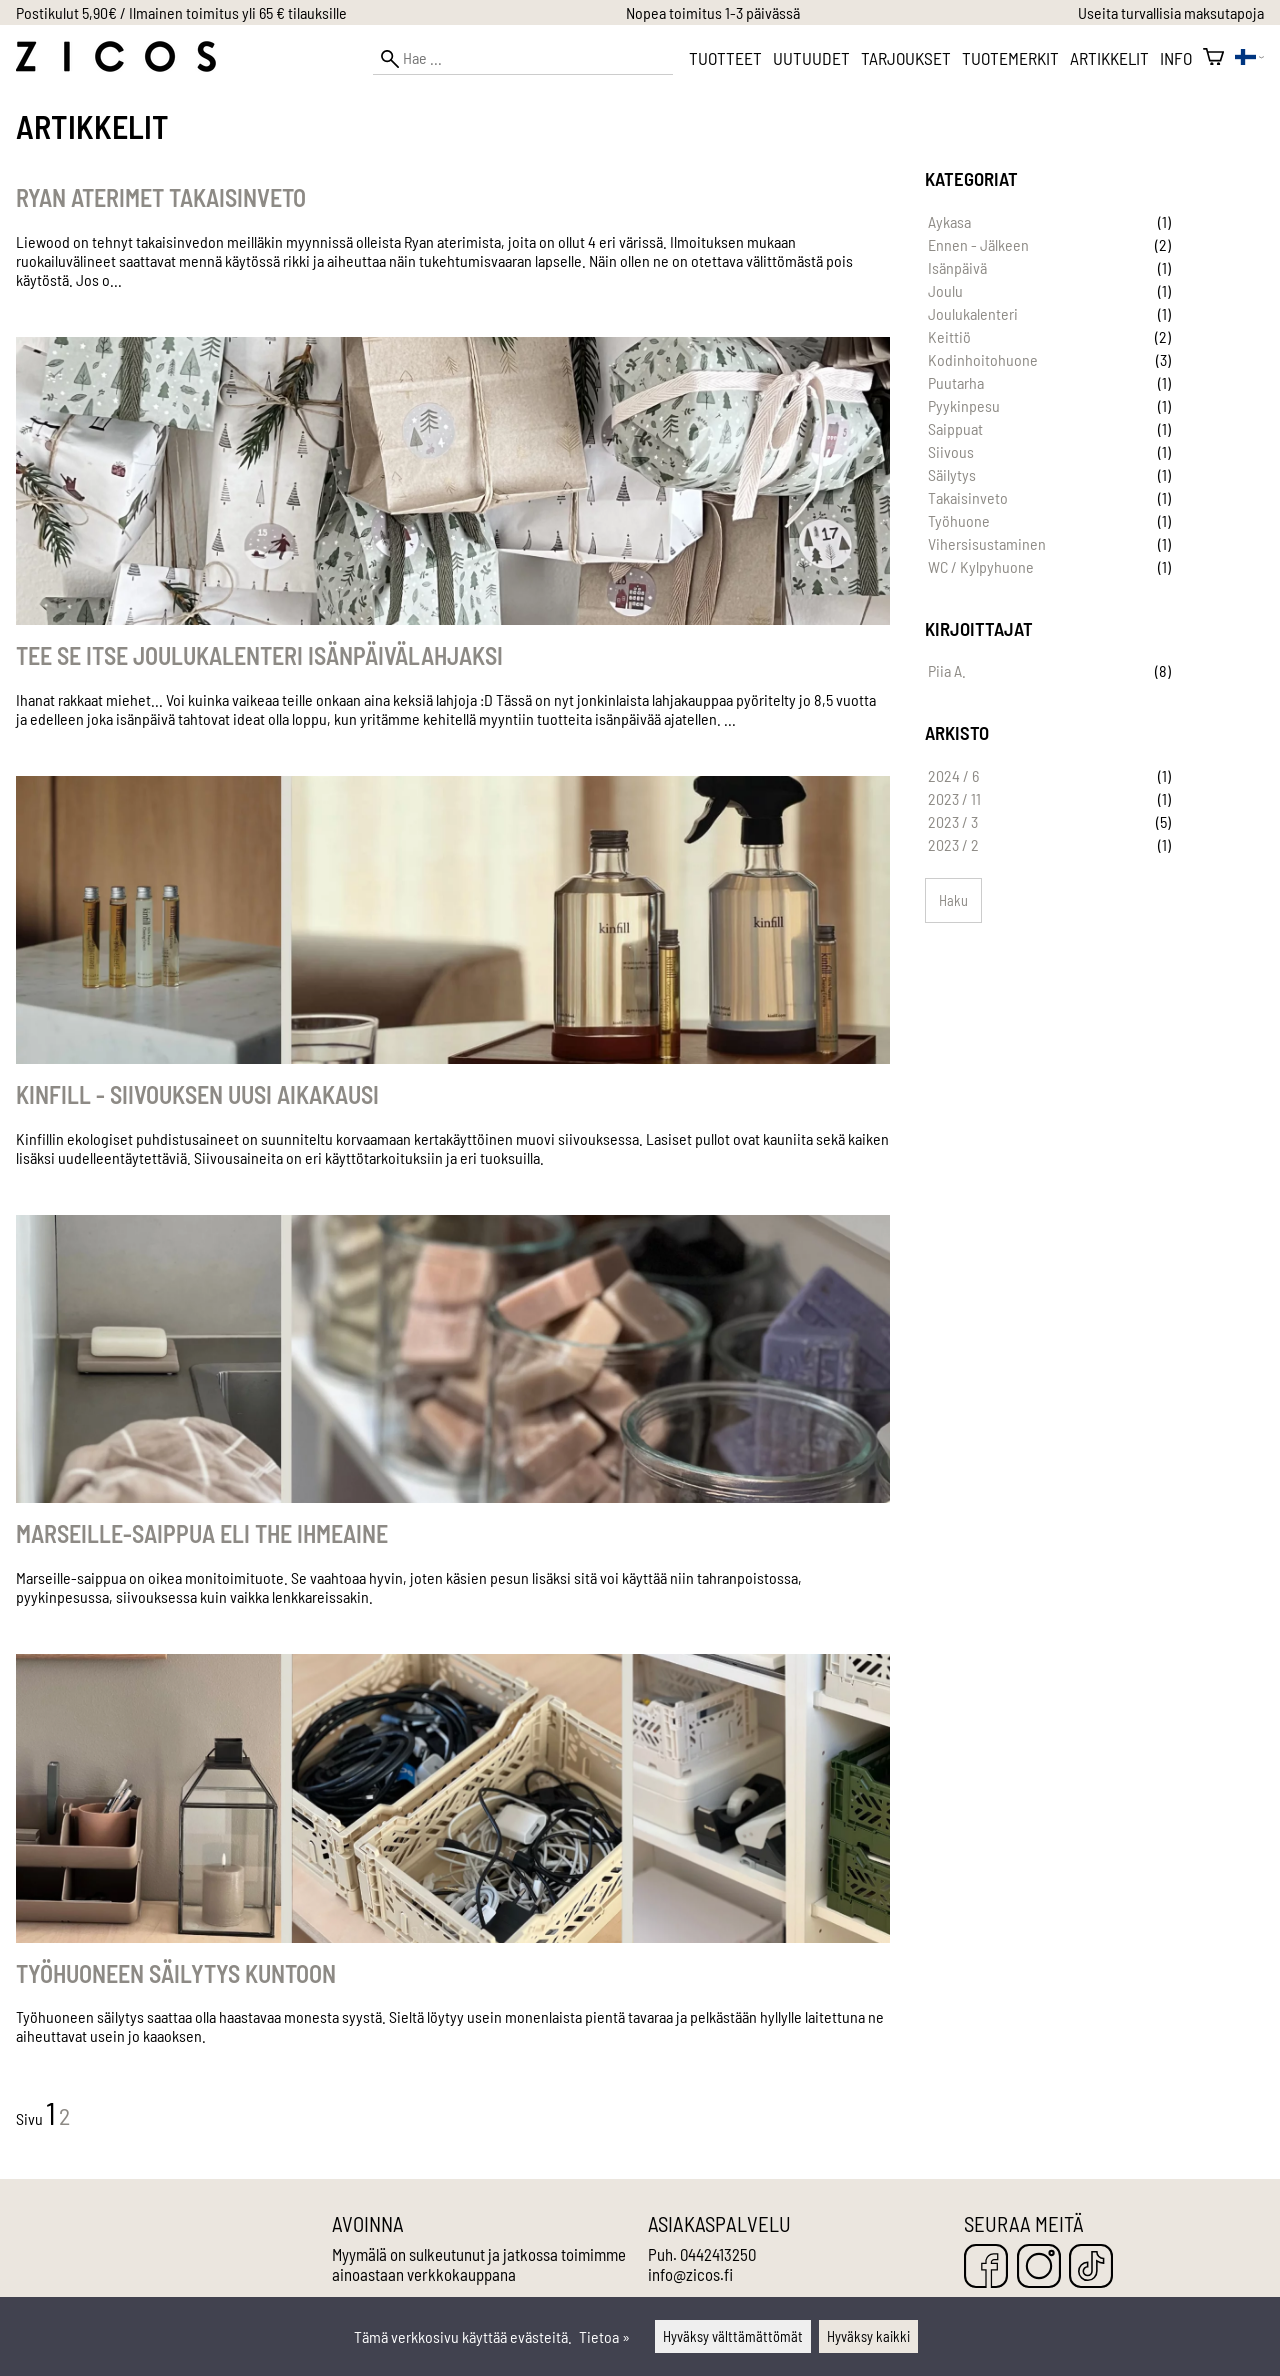 This screenshot has width=1280, height=2376. What do you see at coordinates (983, 359) in the screenshot?
I see `Kodinhoitohuone` at bounding box center [983, 359].